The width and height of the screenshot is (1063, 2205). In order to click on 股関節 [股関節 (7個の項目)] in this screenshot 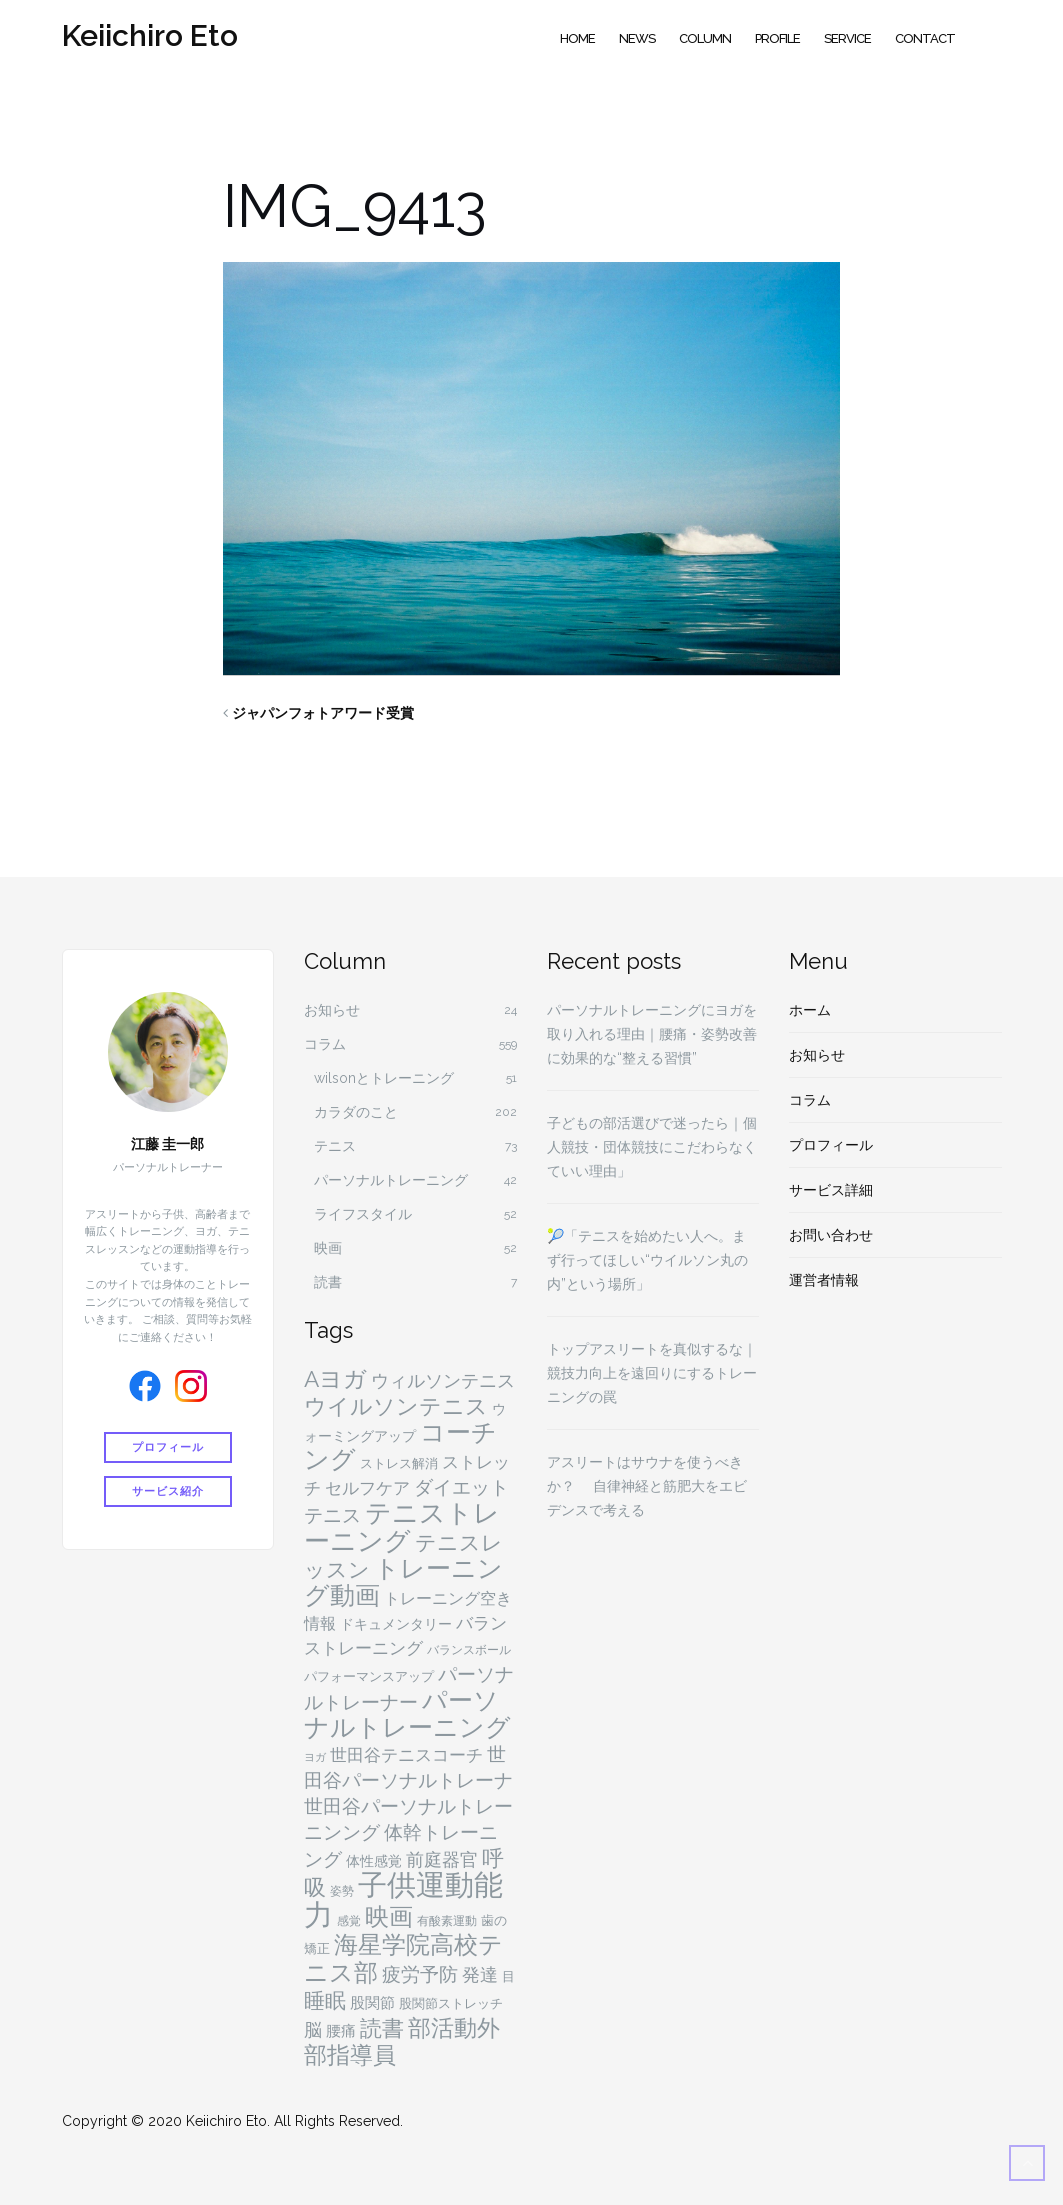, I will do `click(372, 2003)`.